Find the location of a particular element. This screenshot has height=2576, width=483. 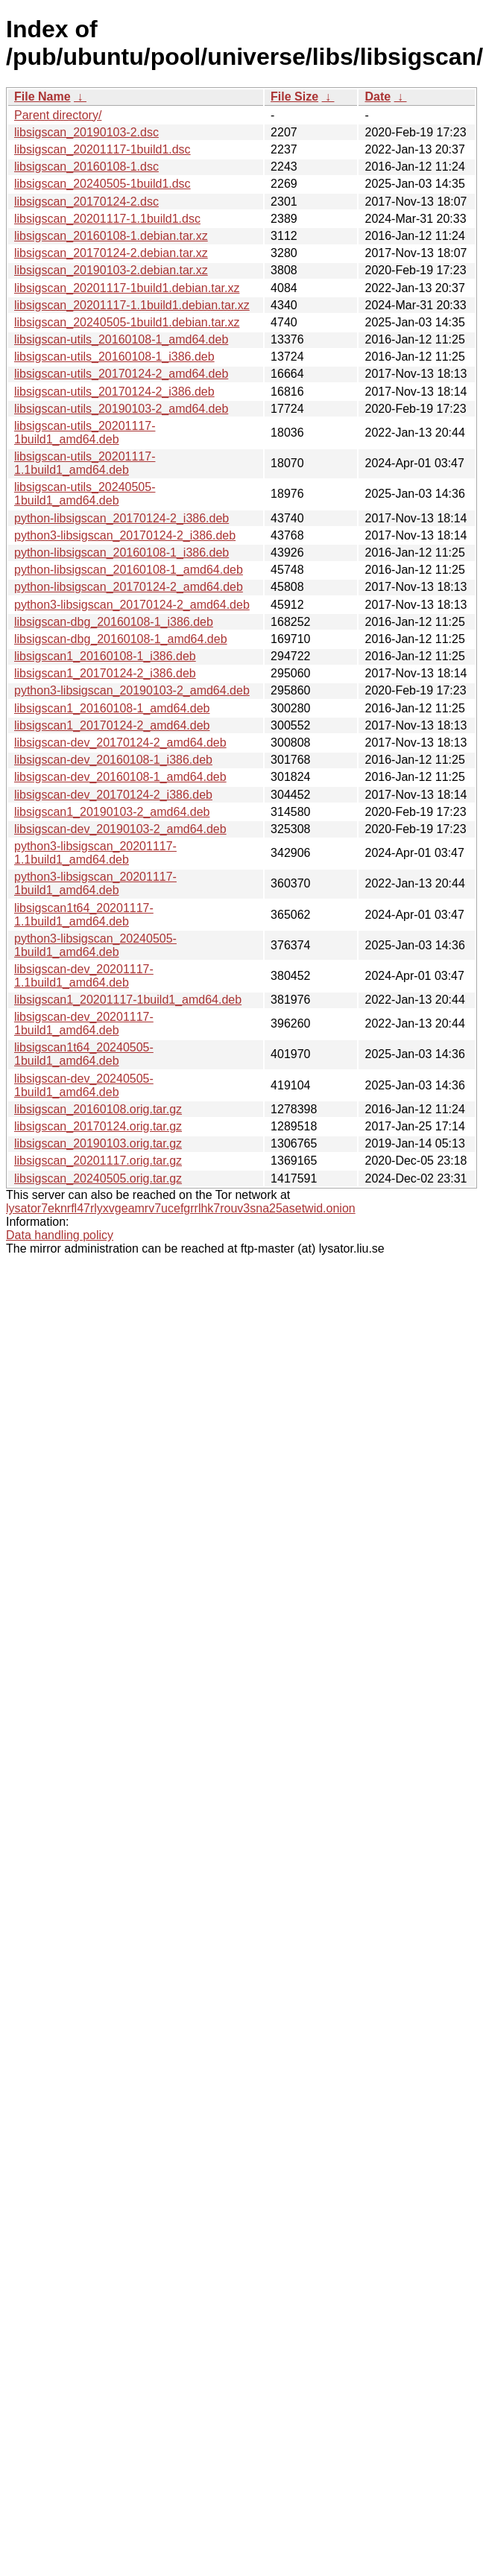

Parent directory/ is located at coordinates (57, 115).